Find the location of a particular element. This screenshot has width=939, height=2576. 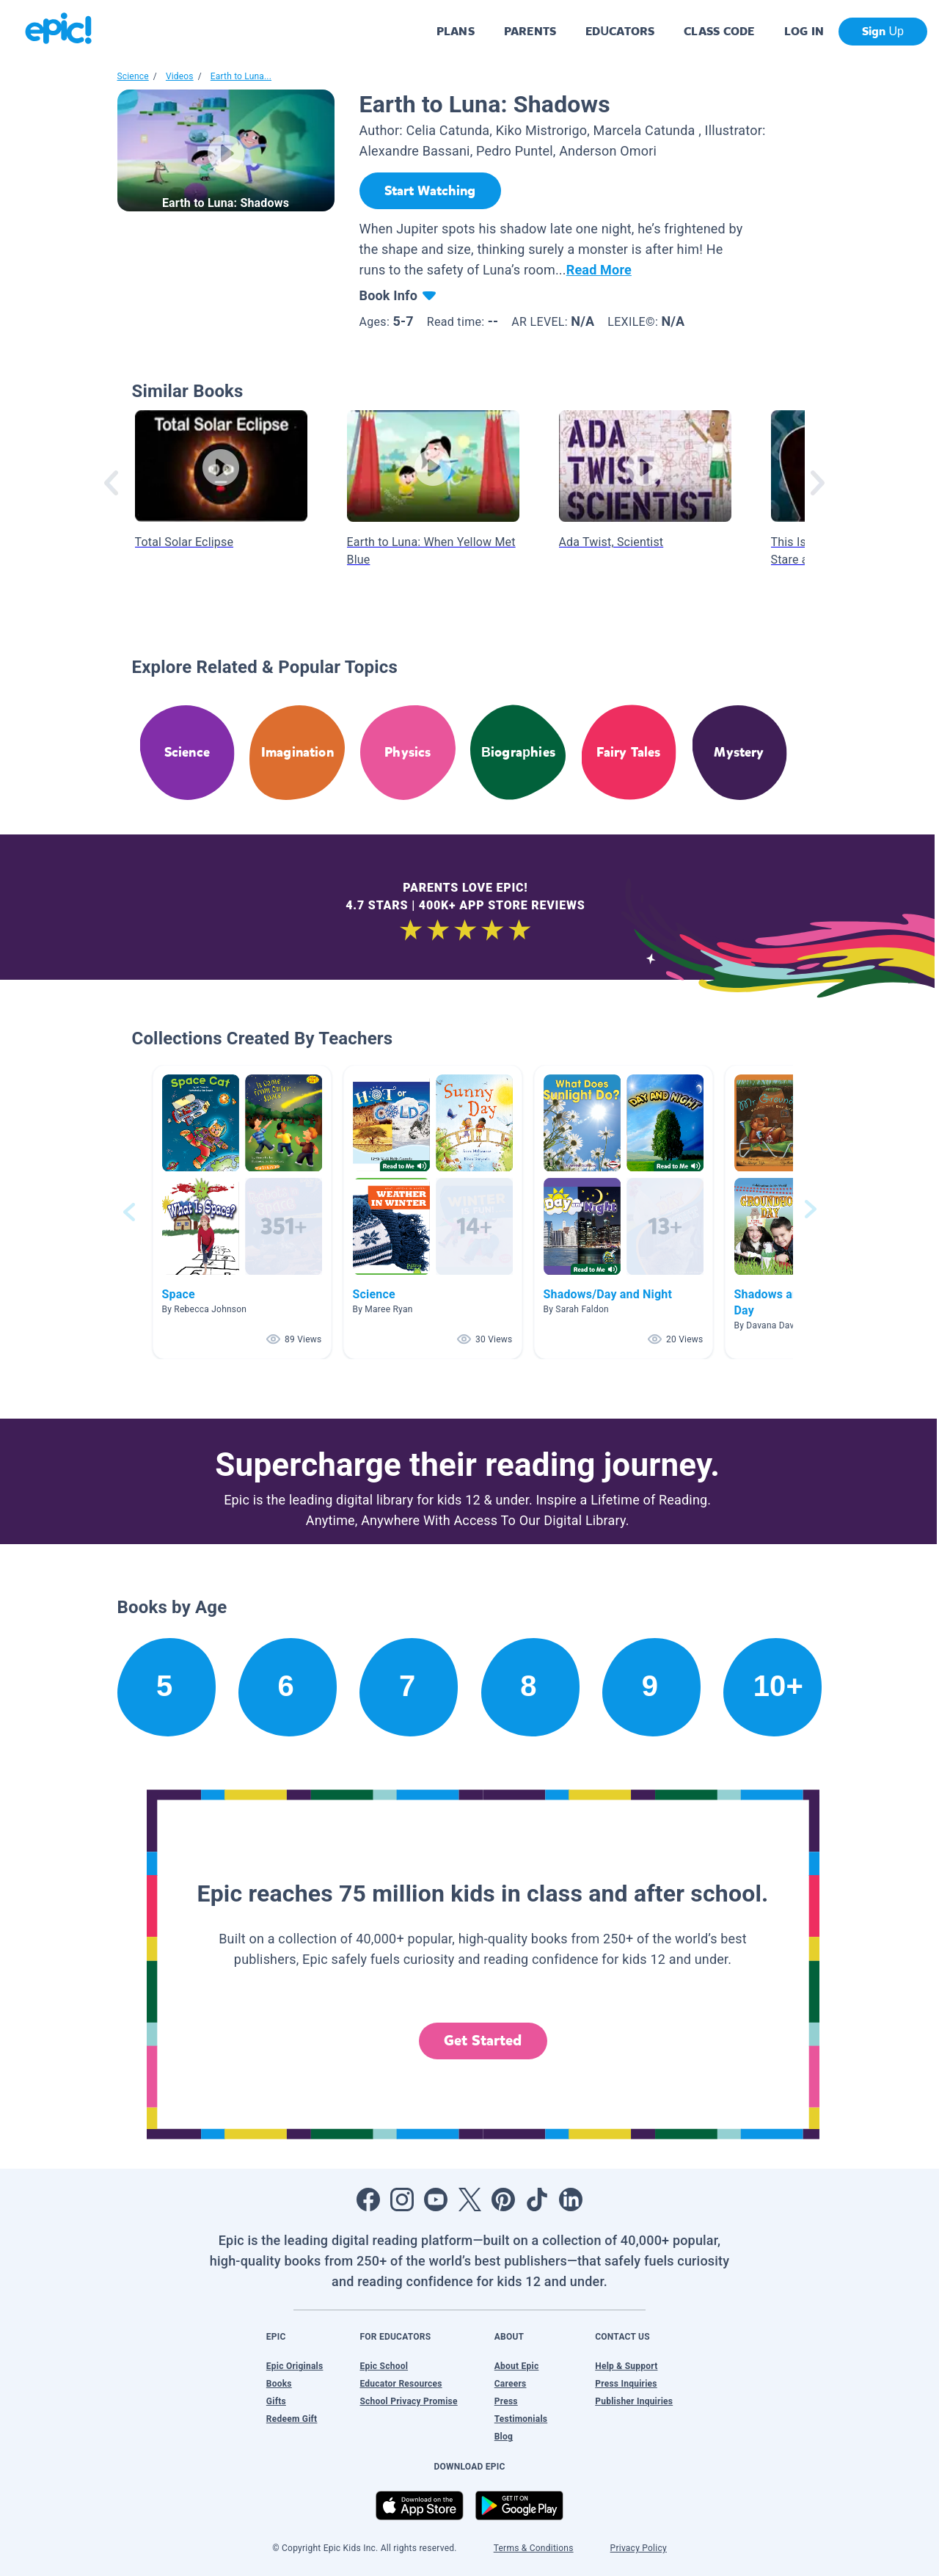

Science is located at coordinates (133, 76).